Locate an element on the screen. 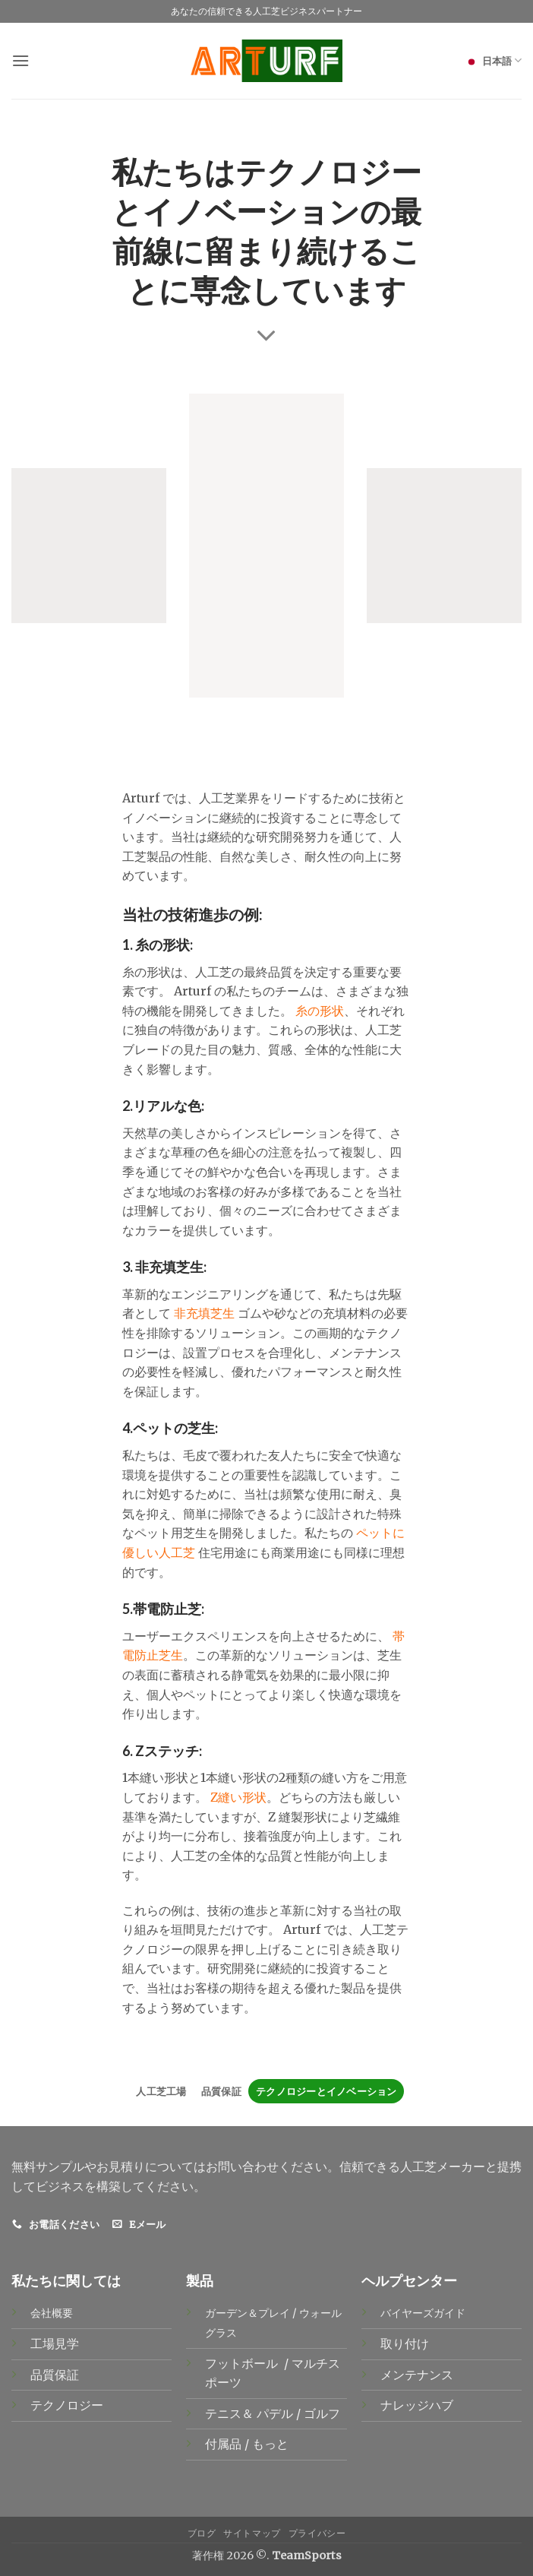  品質保証 is located at coordinates (221, 2091).